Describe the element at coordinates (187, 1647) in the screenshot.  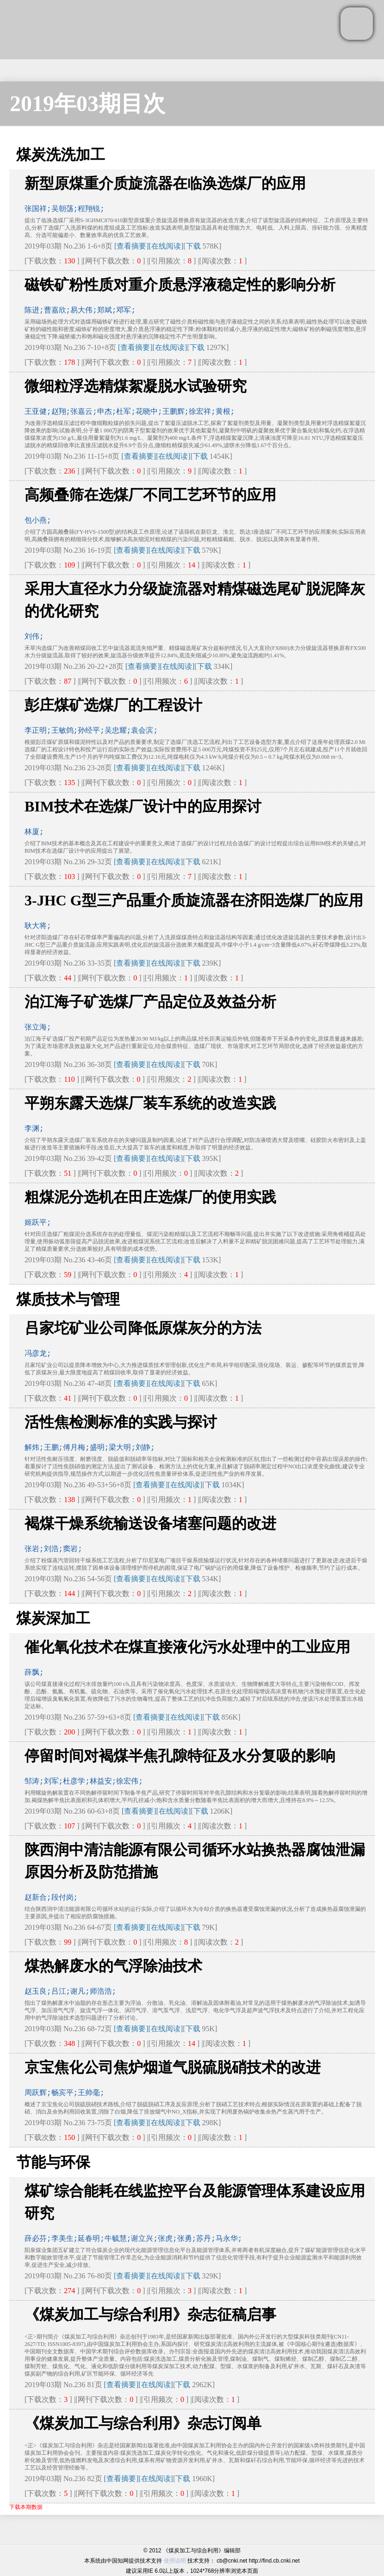
I see `催化氧化技术在煤直接液化污水处理中的工业应用` at that location.